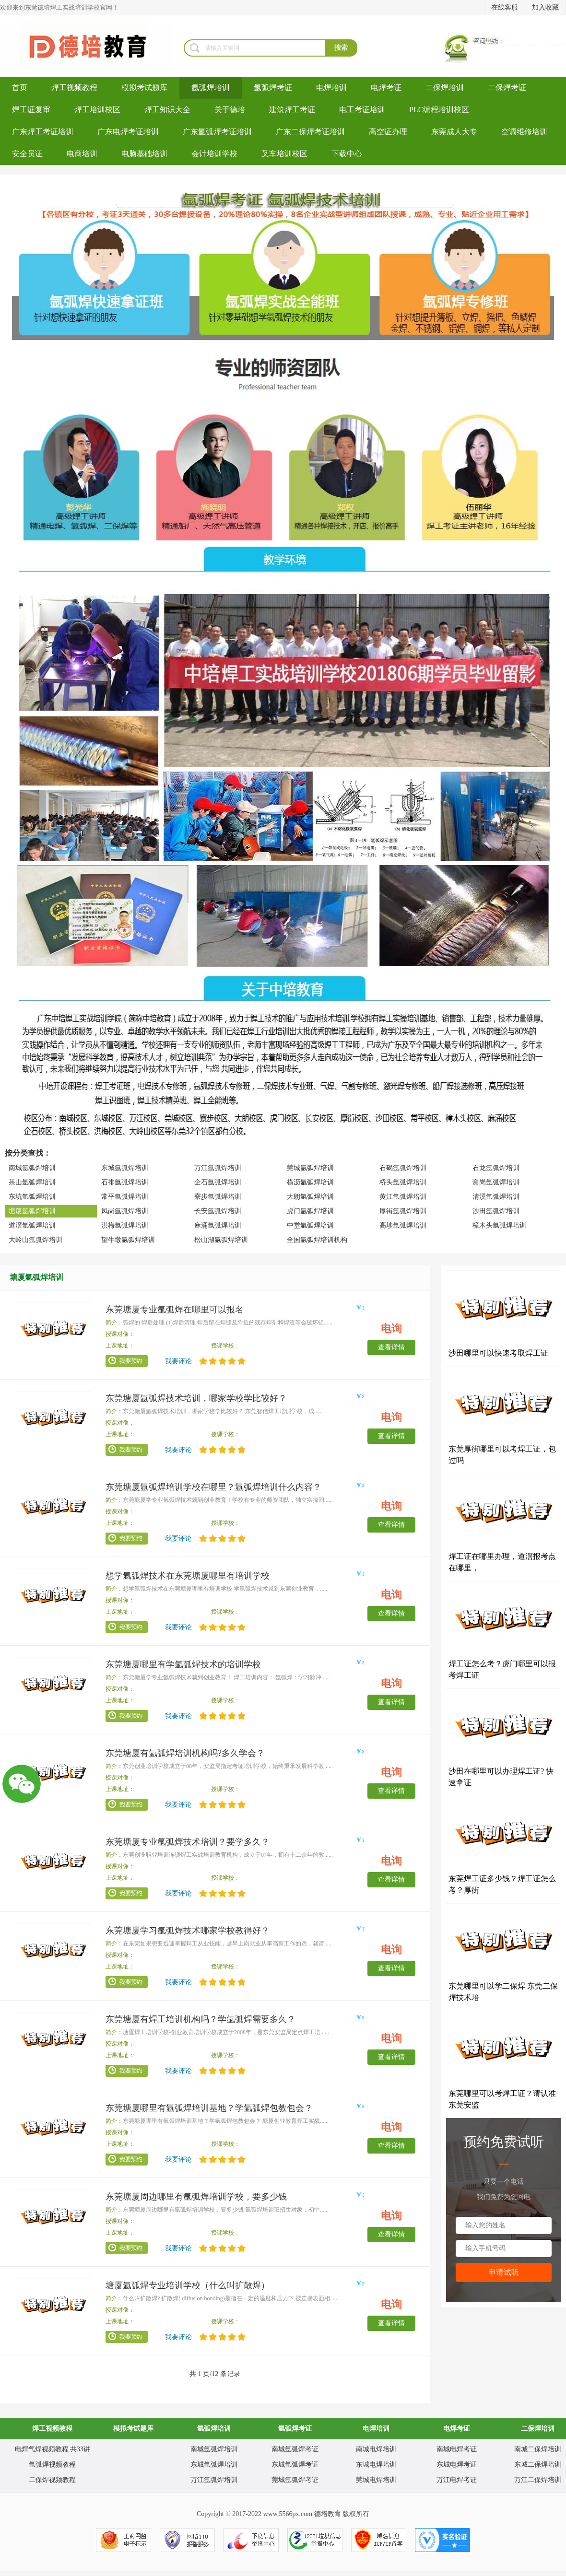 The width and height of the screenshot is (566, 2576). What do you see at coordinates (495, 1211) in the screenshot?
I see `沙田氩弧焊培训` at bounding box center [495, 1211].